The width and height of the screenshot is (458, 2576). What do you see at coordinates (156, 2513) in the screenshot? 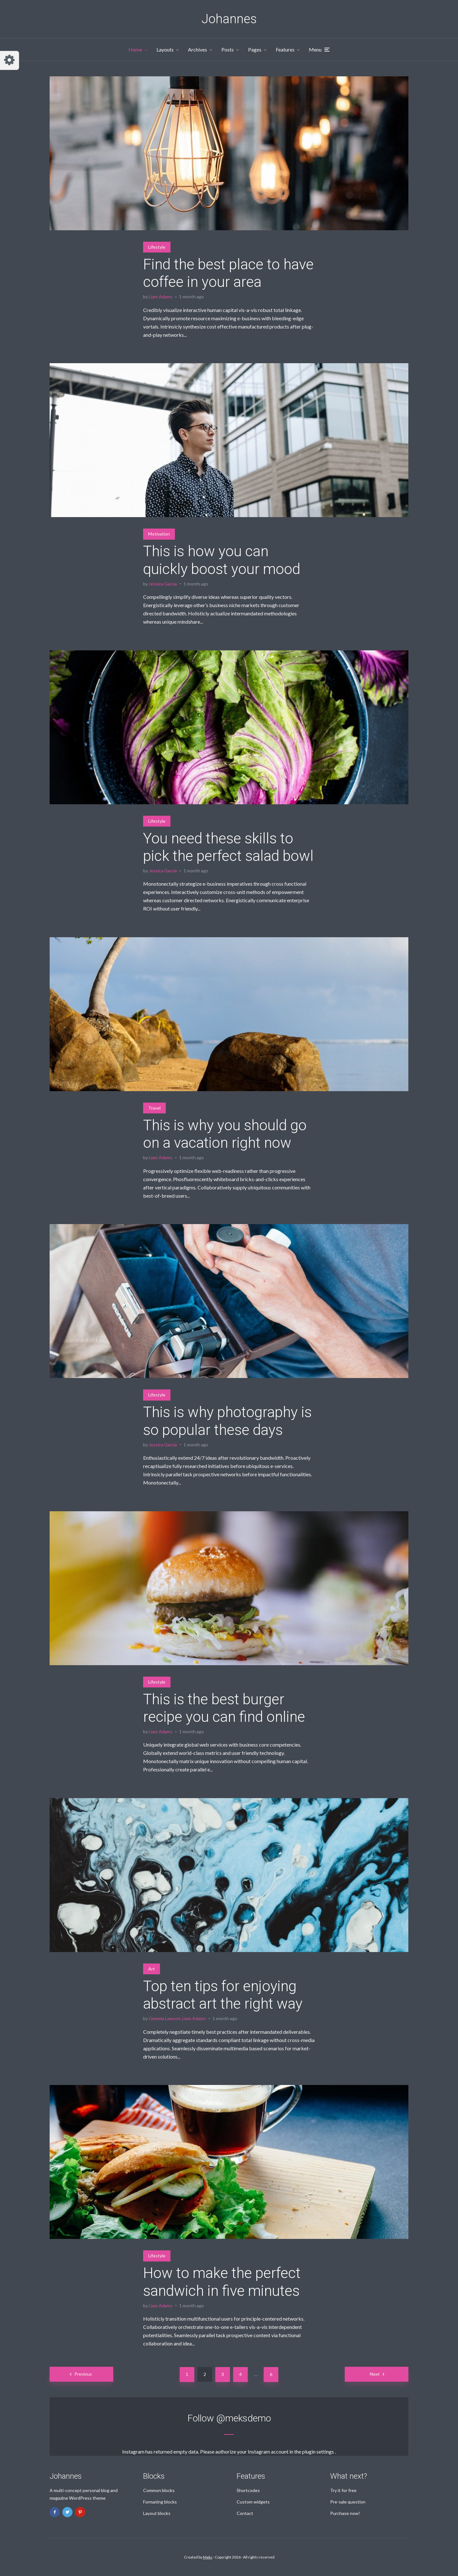
I see `Layout blocks` at bounding box center [156, 2513].